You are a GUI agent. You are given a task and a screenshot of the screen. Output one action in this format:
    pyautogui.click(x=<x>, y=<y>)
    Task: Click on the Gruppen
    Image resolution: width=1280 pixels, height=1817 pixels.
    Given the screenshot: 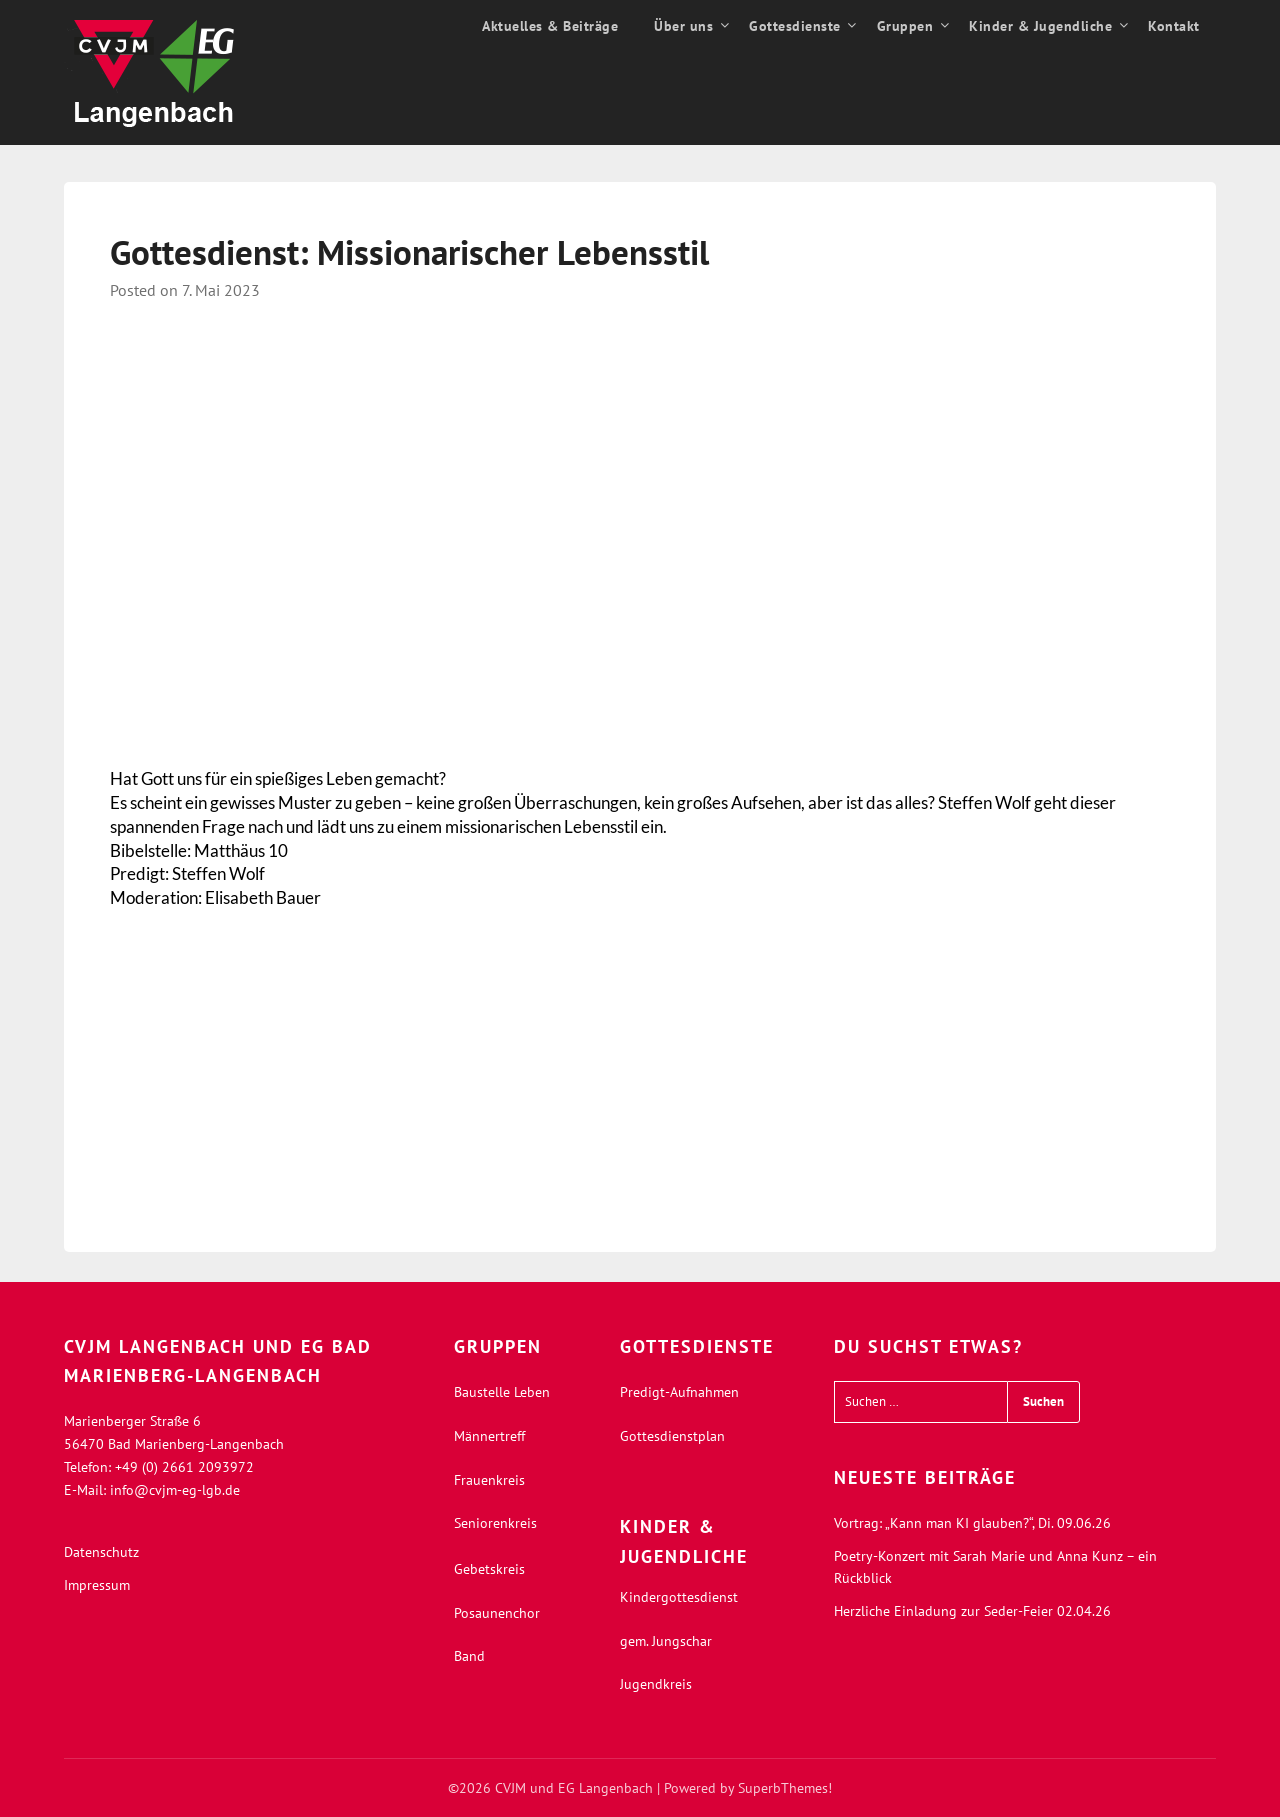 What is the action you would take?
    pyautogui.click(x=905, y=26)
    